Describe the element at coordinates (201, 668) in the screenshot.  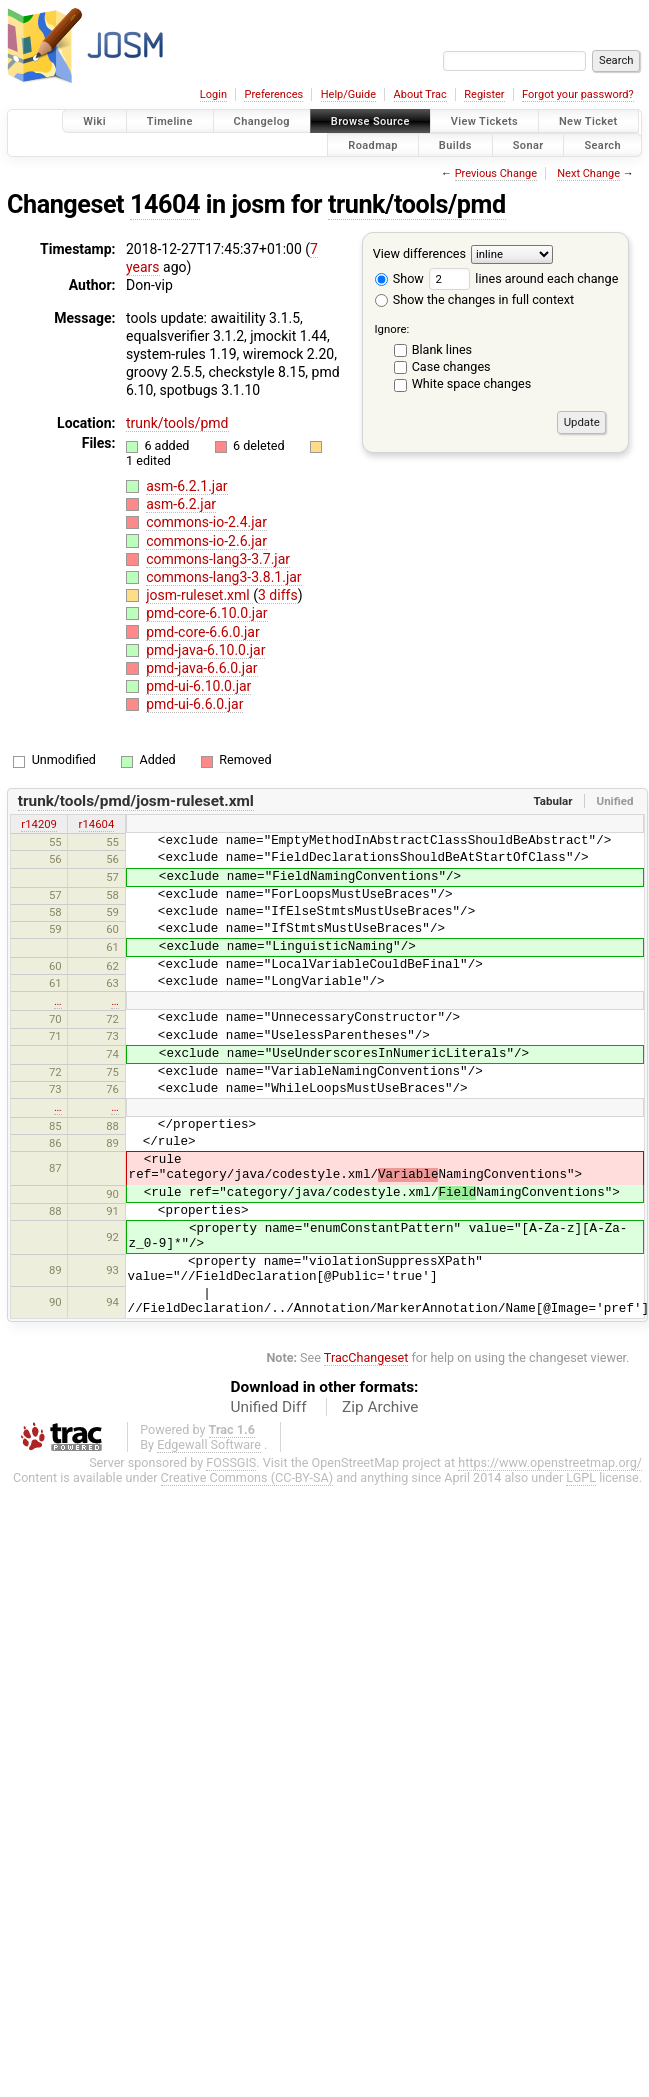
I see `pmd-java-6.6.0.jar` at that location.